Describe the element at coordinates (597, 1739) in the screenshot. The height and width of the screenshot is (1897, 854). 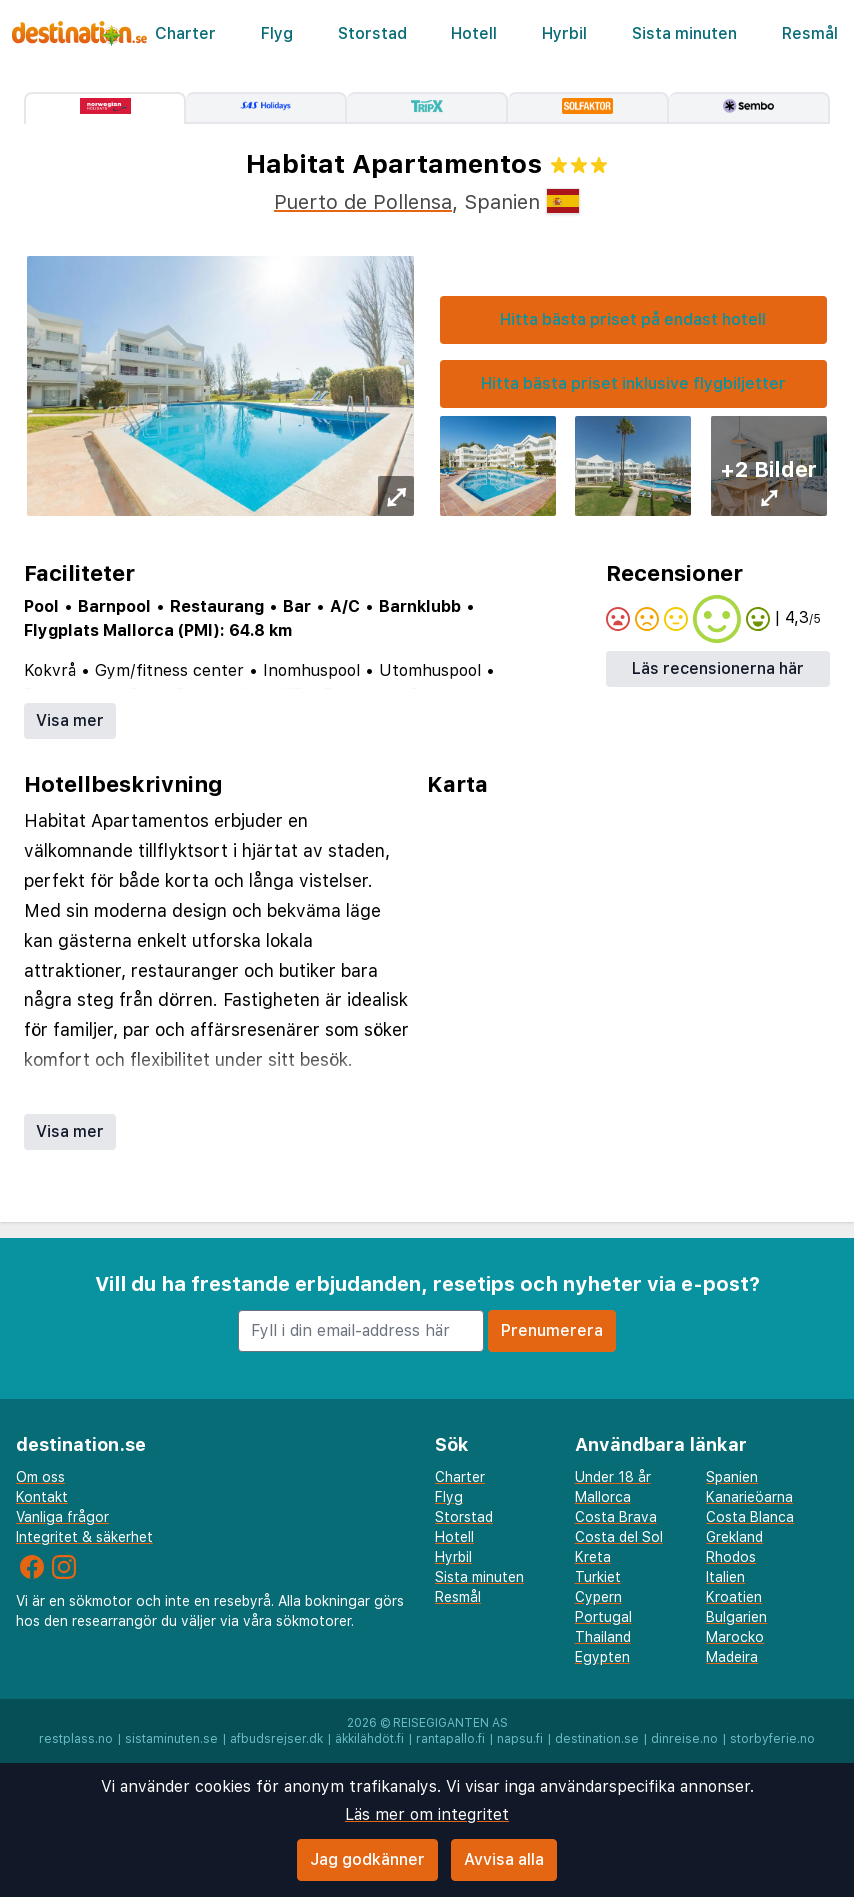
I see `destination.se` at that location.